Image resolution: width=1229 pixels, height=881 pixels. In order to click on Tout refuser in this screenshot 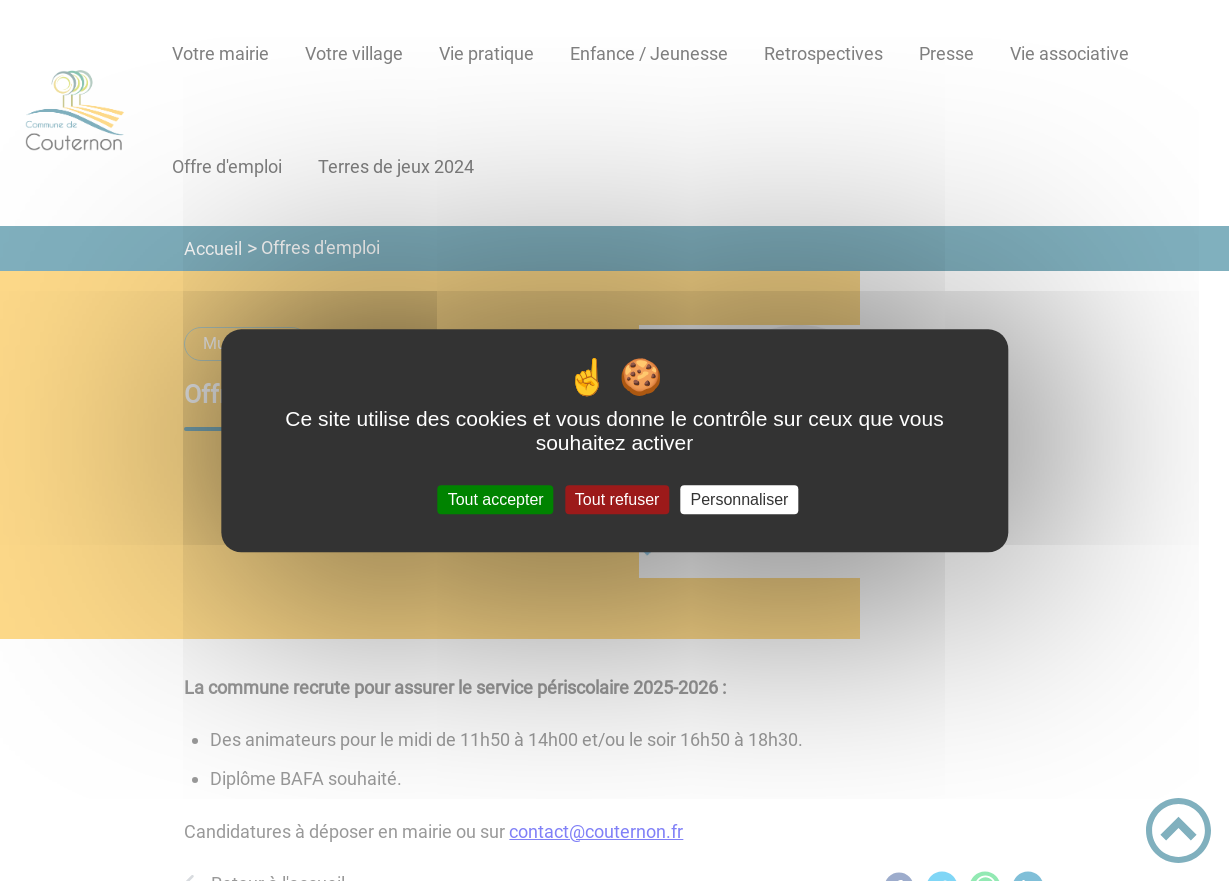, I will do `click(617, 499)`.